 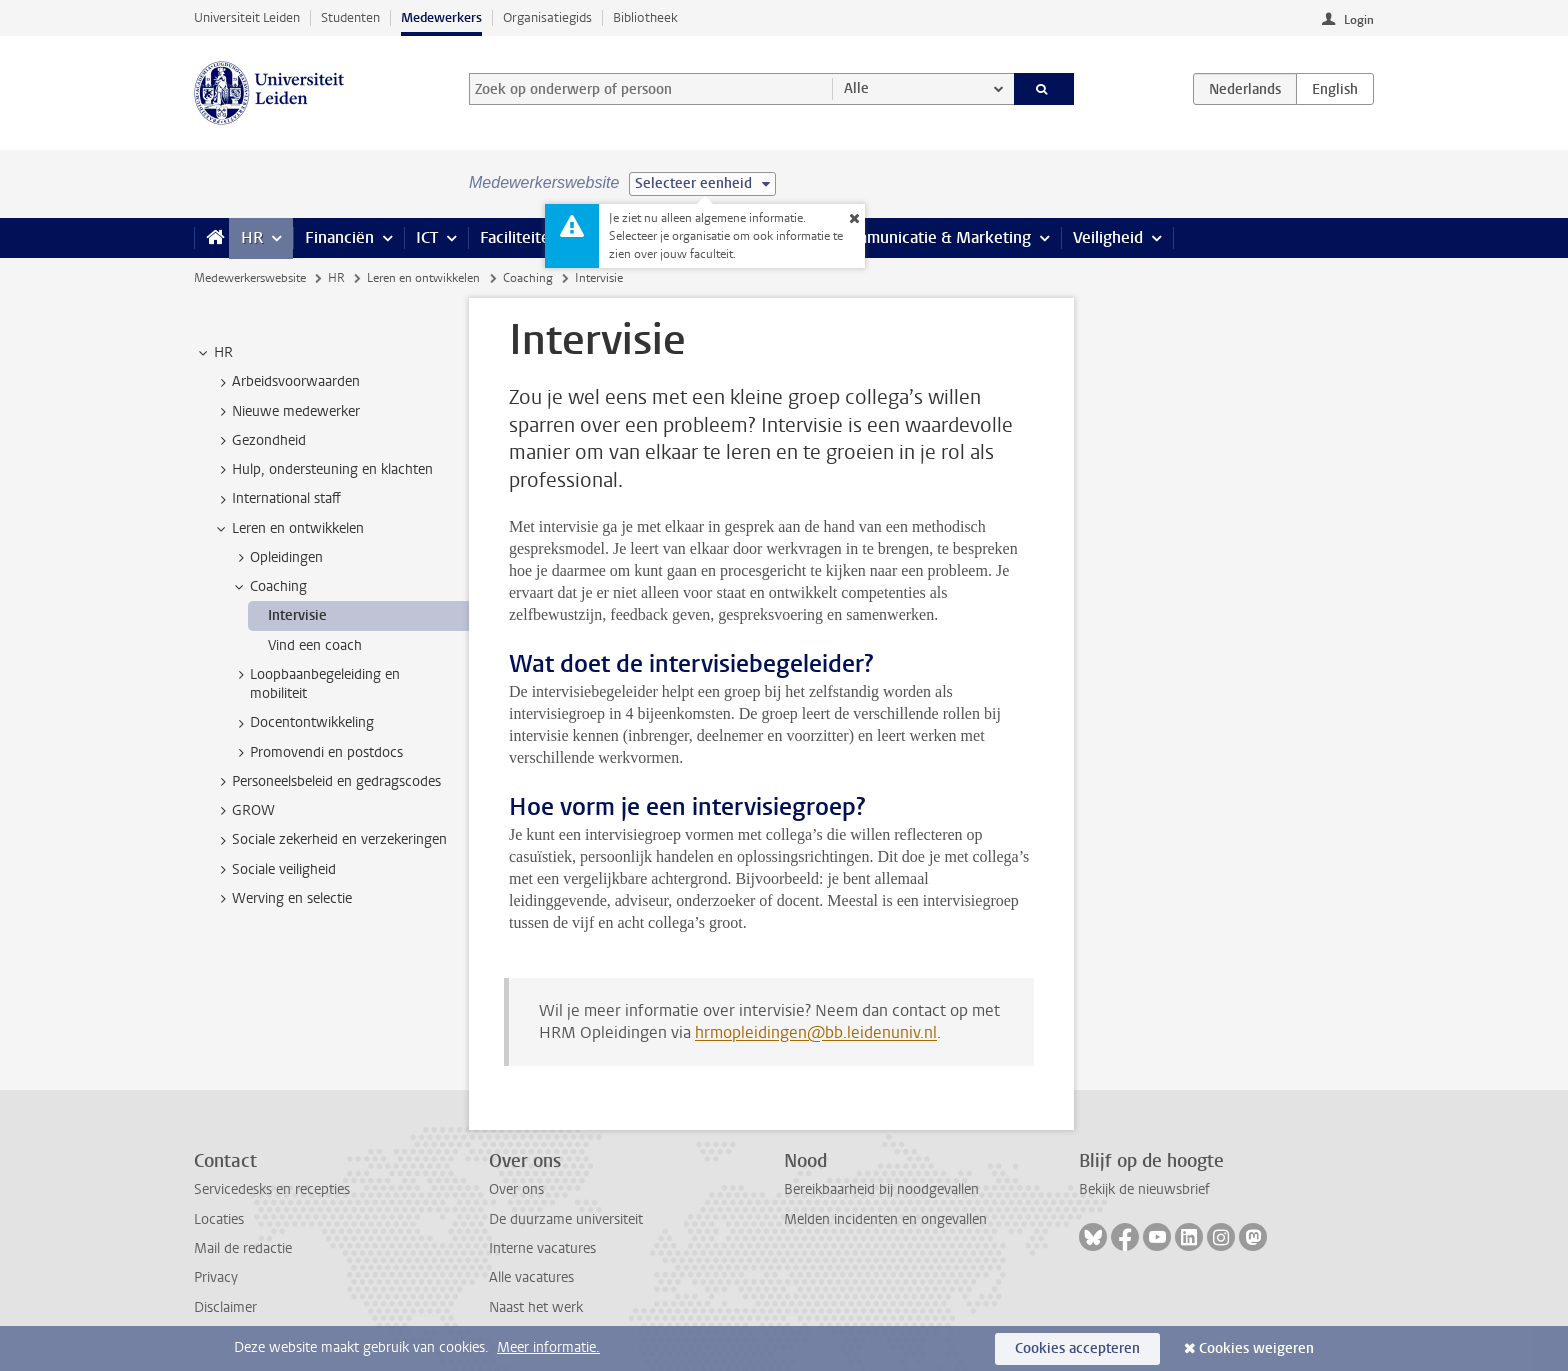 What do you see at coordinates (1144, 1189) in the screenshot?
I see `Bekijk de nieuwsbrief` at bounding box center [1144, 1189].